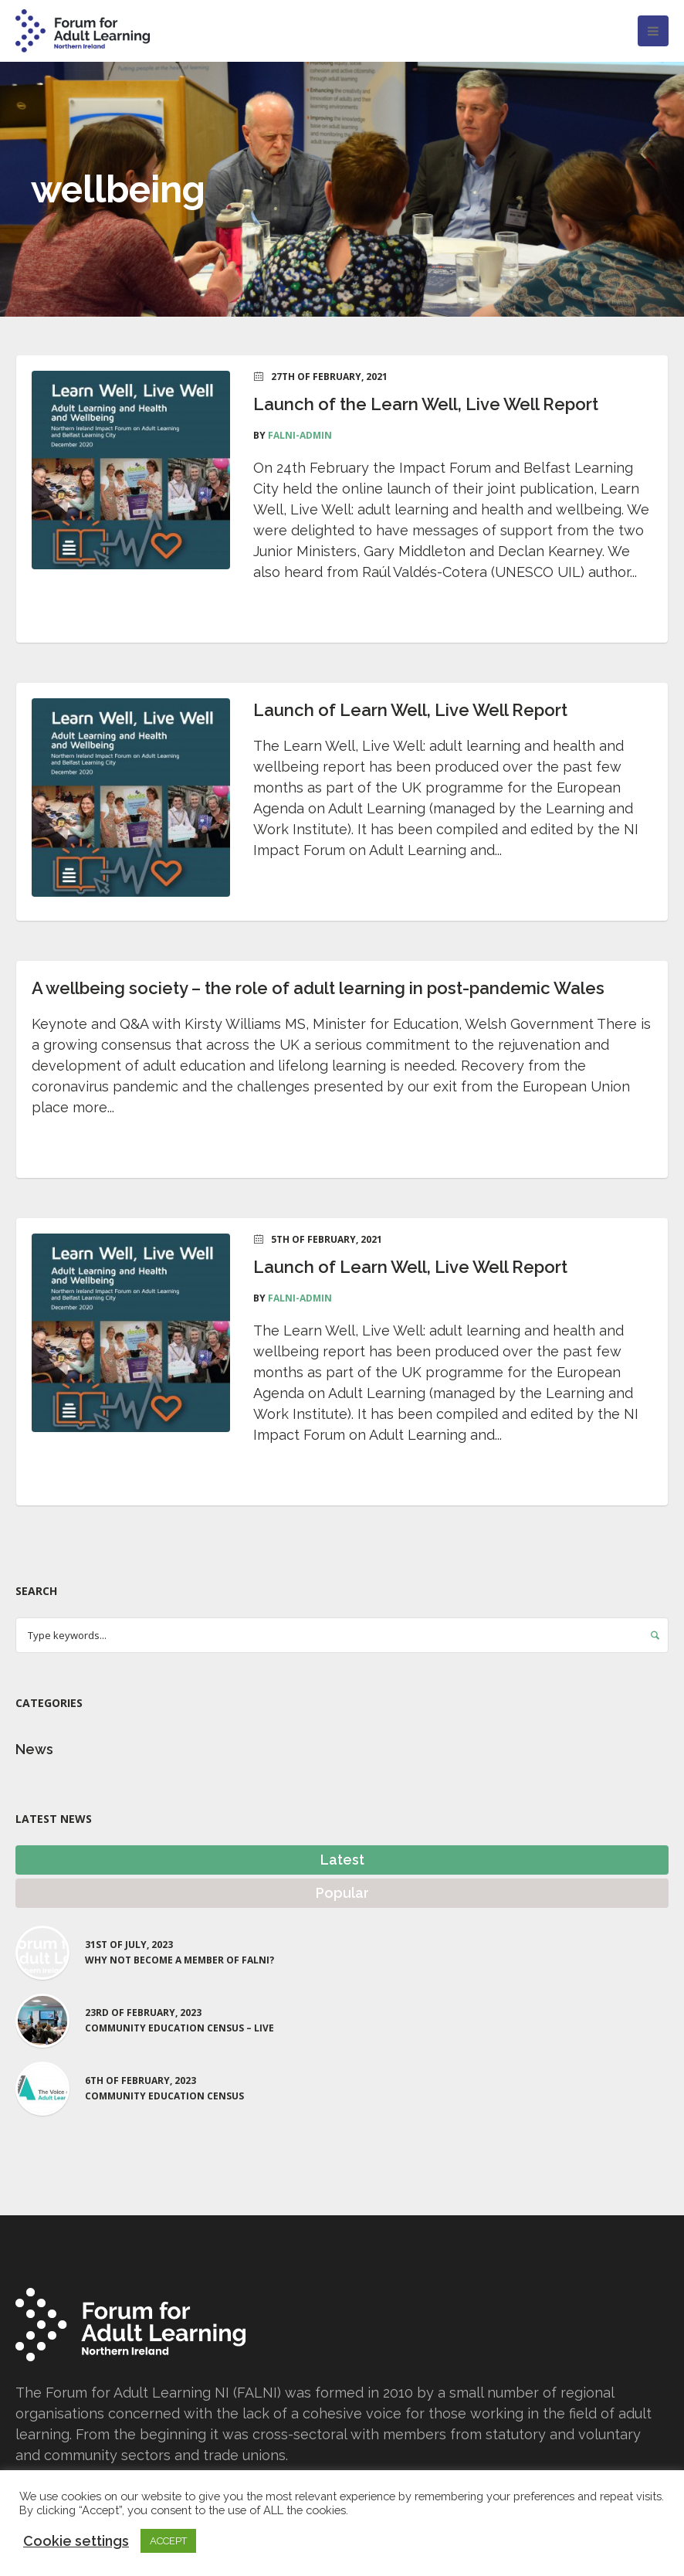 This screenshot has width=684, height=2576. I want to click on Community Education Census, so click(164, 2096).